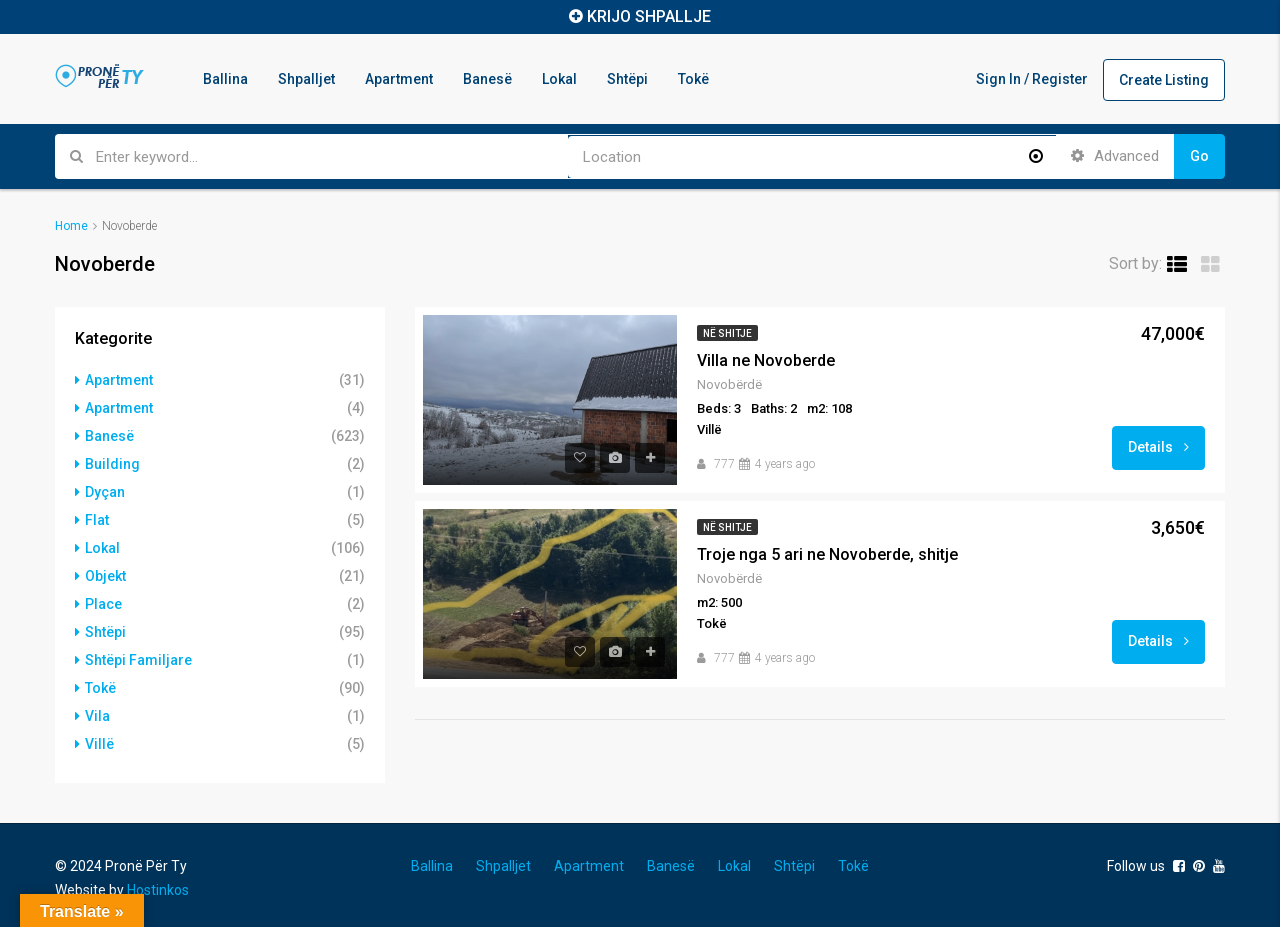 The width and height of the screenshot is (1280, 927). What do you see at coordinates (103, 604) in the screenshot?
I see `Place` at bounding box center [103, 604].